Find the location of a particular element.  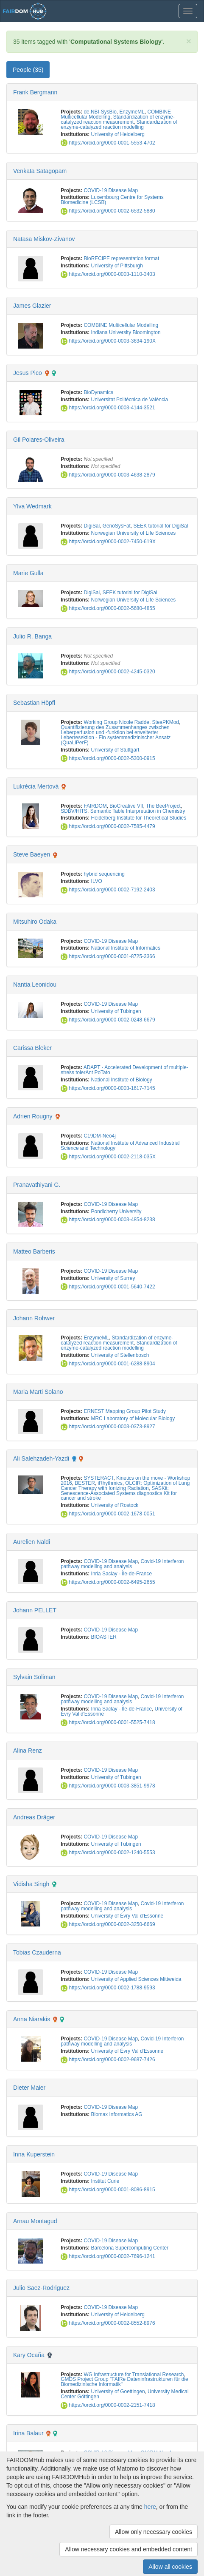

Nantia Leonidou is located at coordinates (34, 984).